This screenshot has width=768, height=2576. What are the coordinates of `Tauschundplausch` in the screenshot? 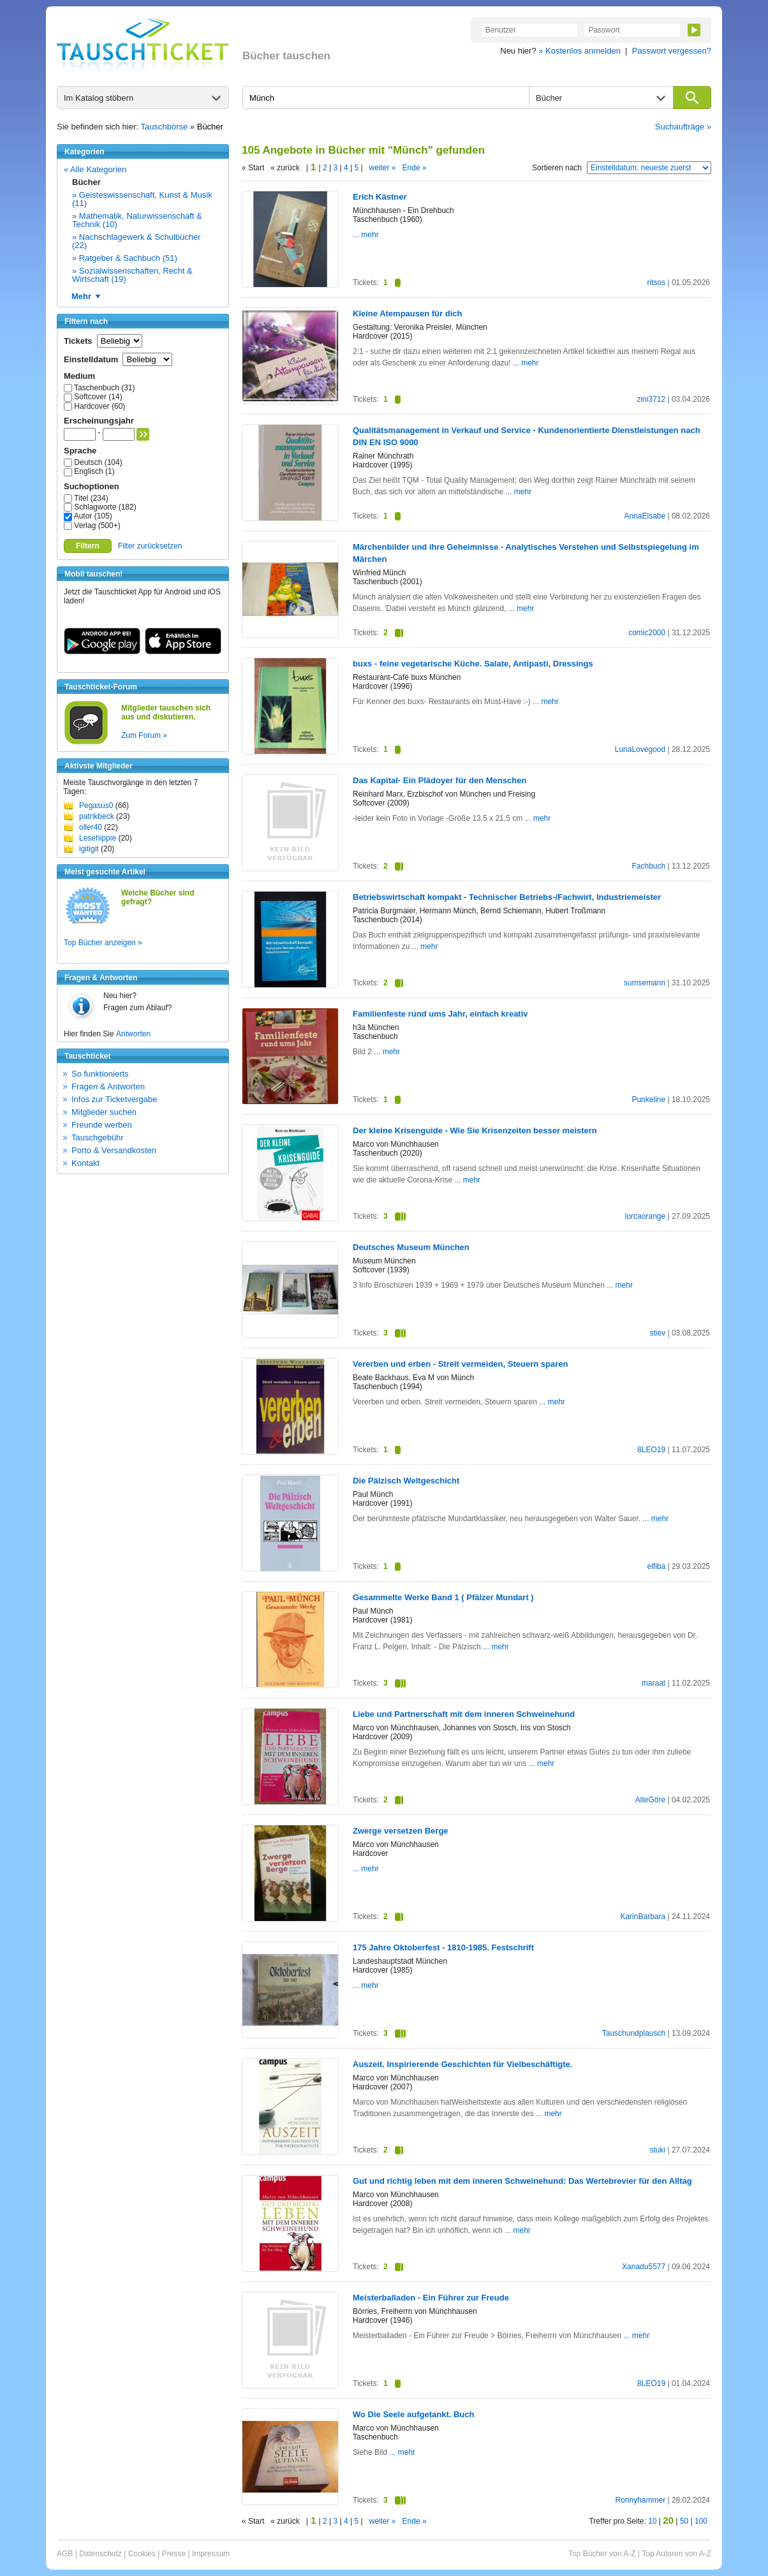 It's located at (633, 2033).